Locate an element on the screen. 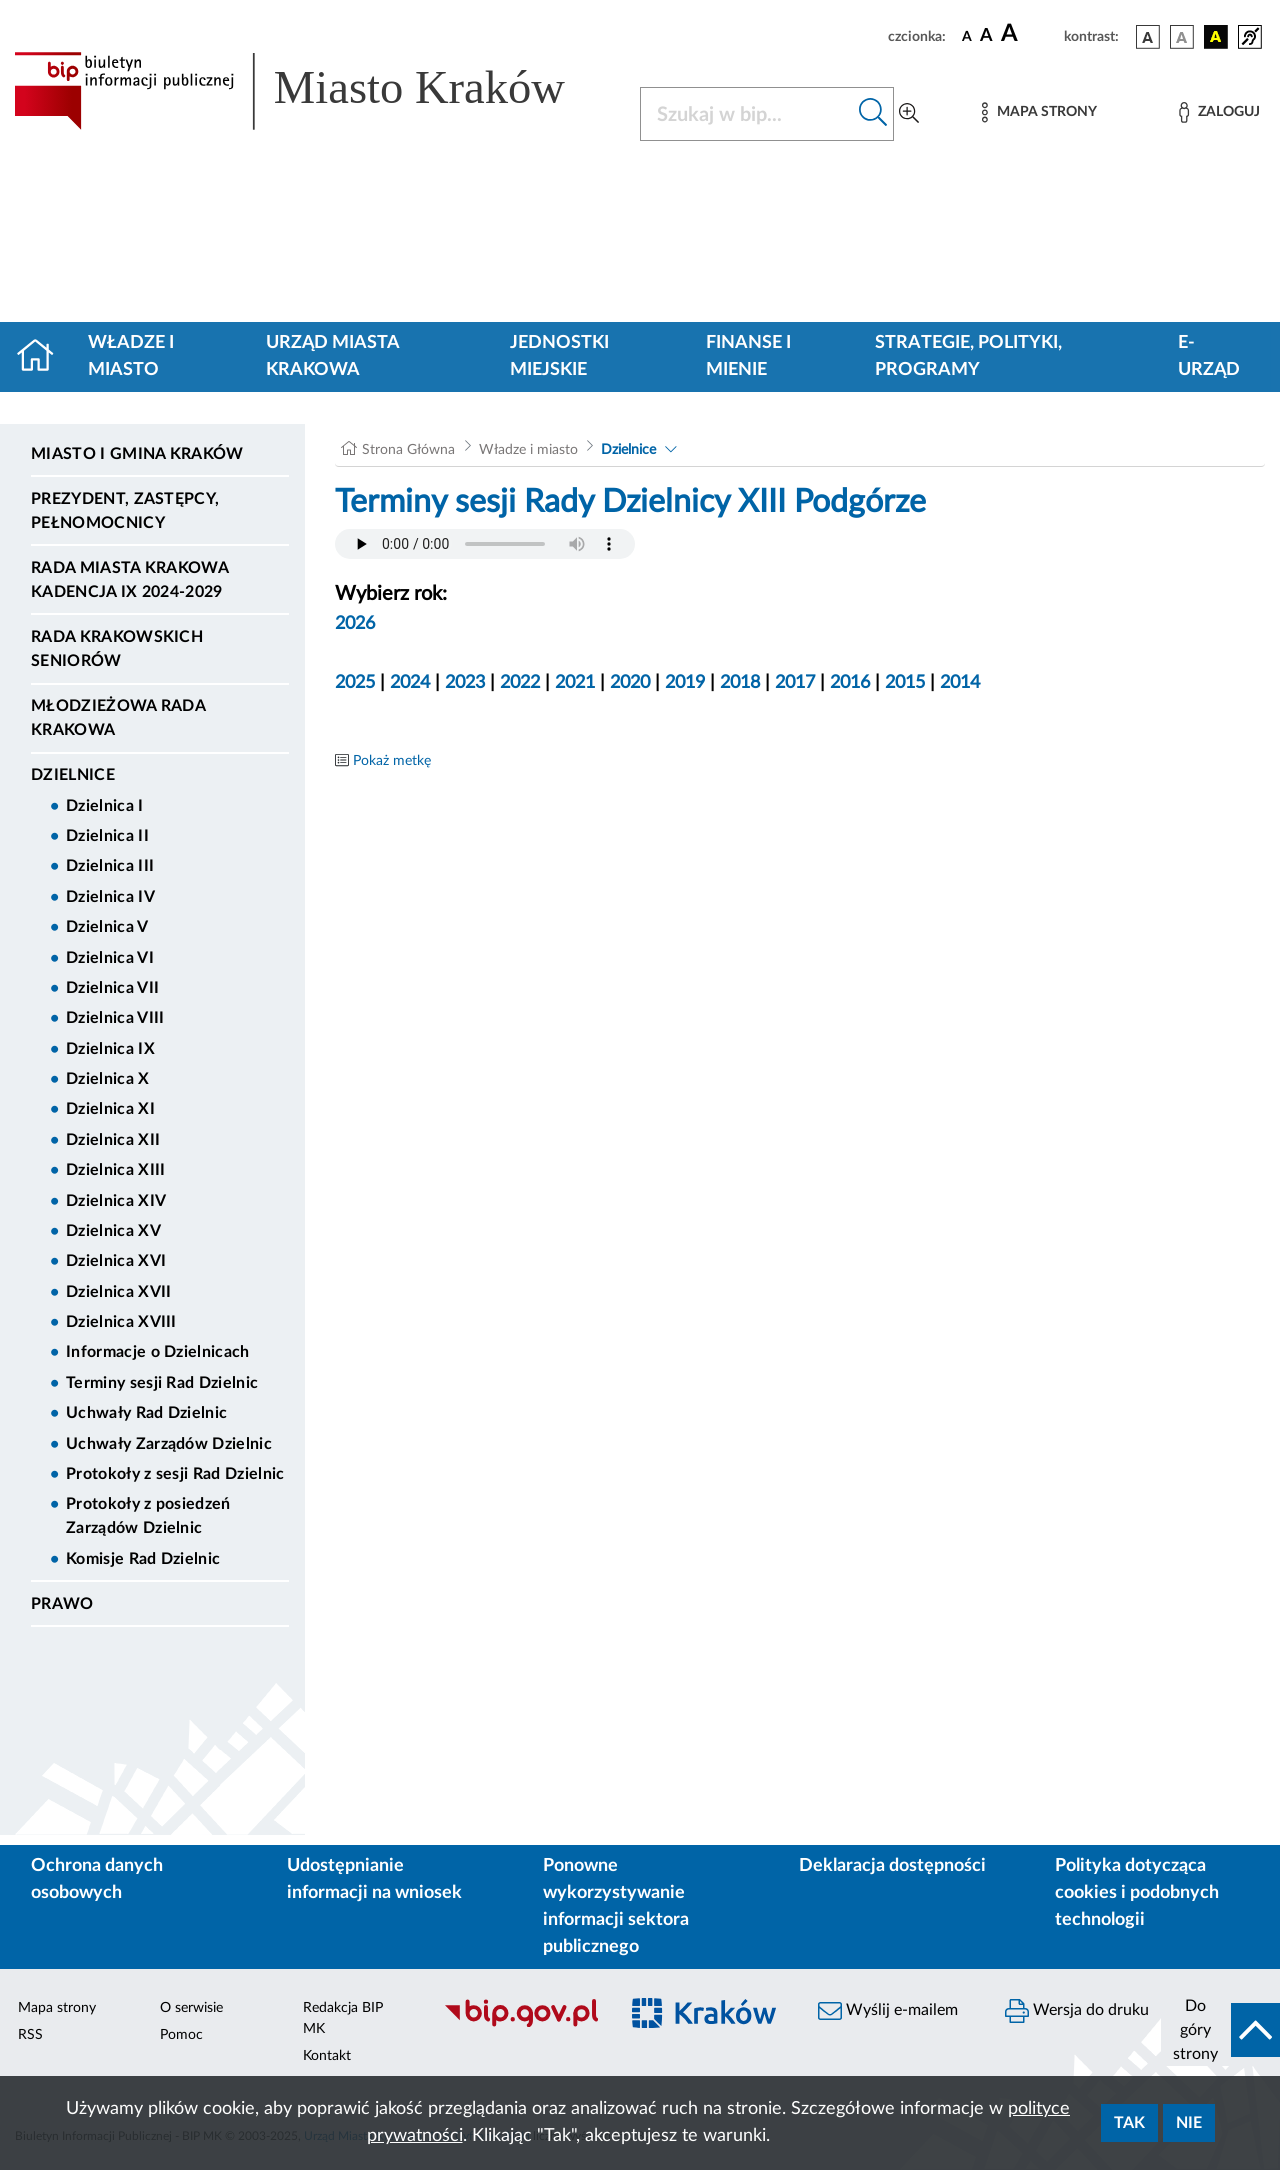  2016 is located at coordinates (850, 683).